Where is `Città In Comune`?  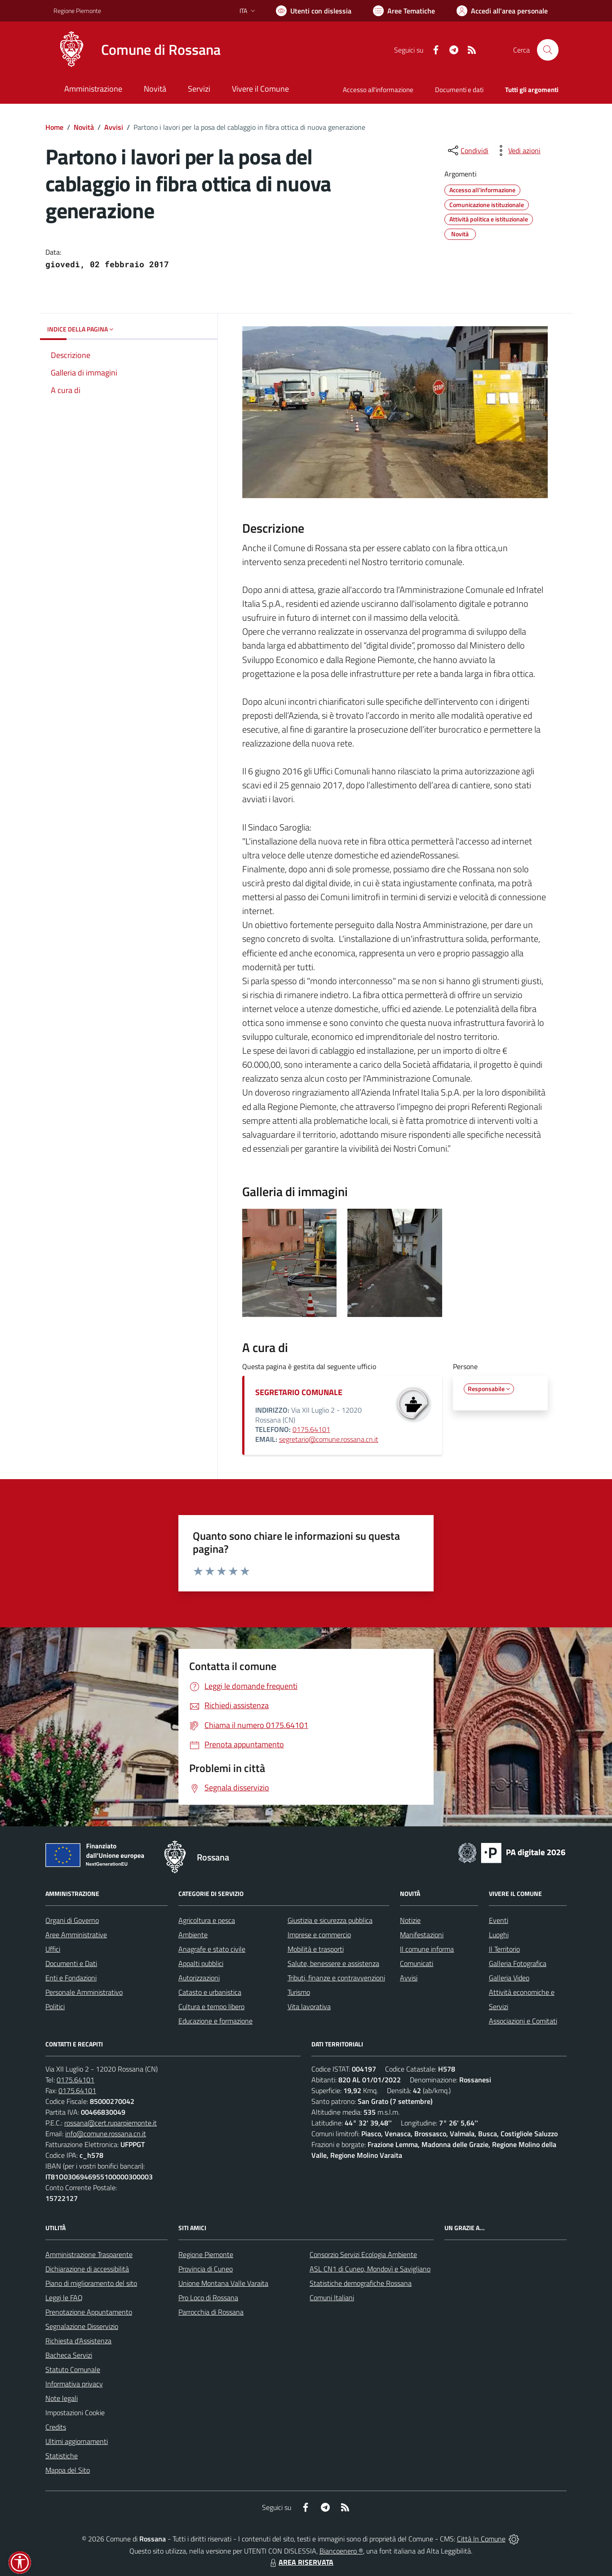 Città In Comune is located at coordinates (481, 2538).